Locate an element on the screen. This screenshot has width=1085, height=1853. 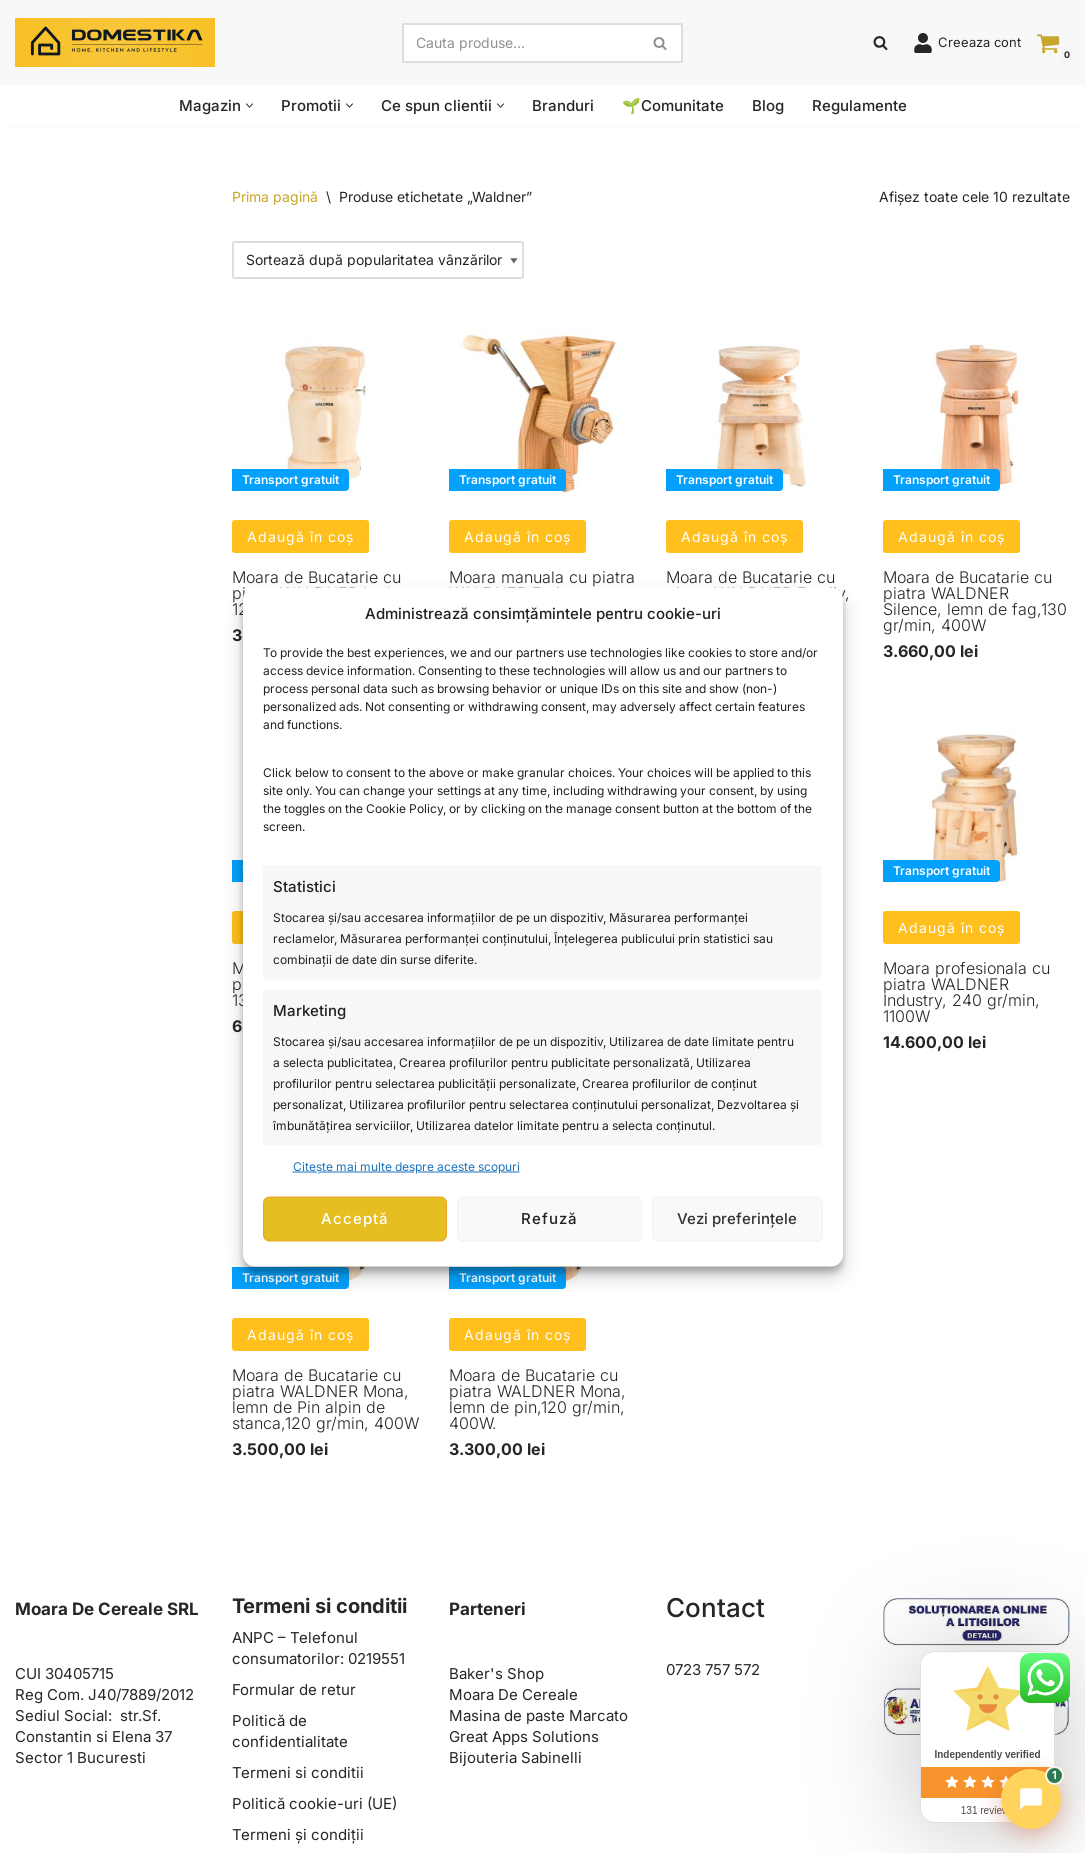
[Caută] is located at coordinates (520, 43).